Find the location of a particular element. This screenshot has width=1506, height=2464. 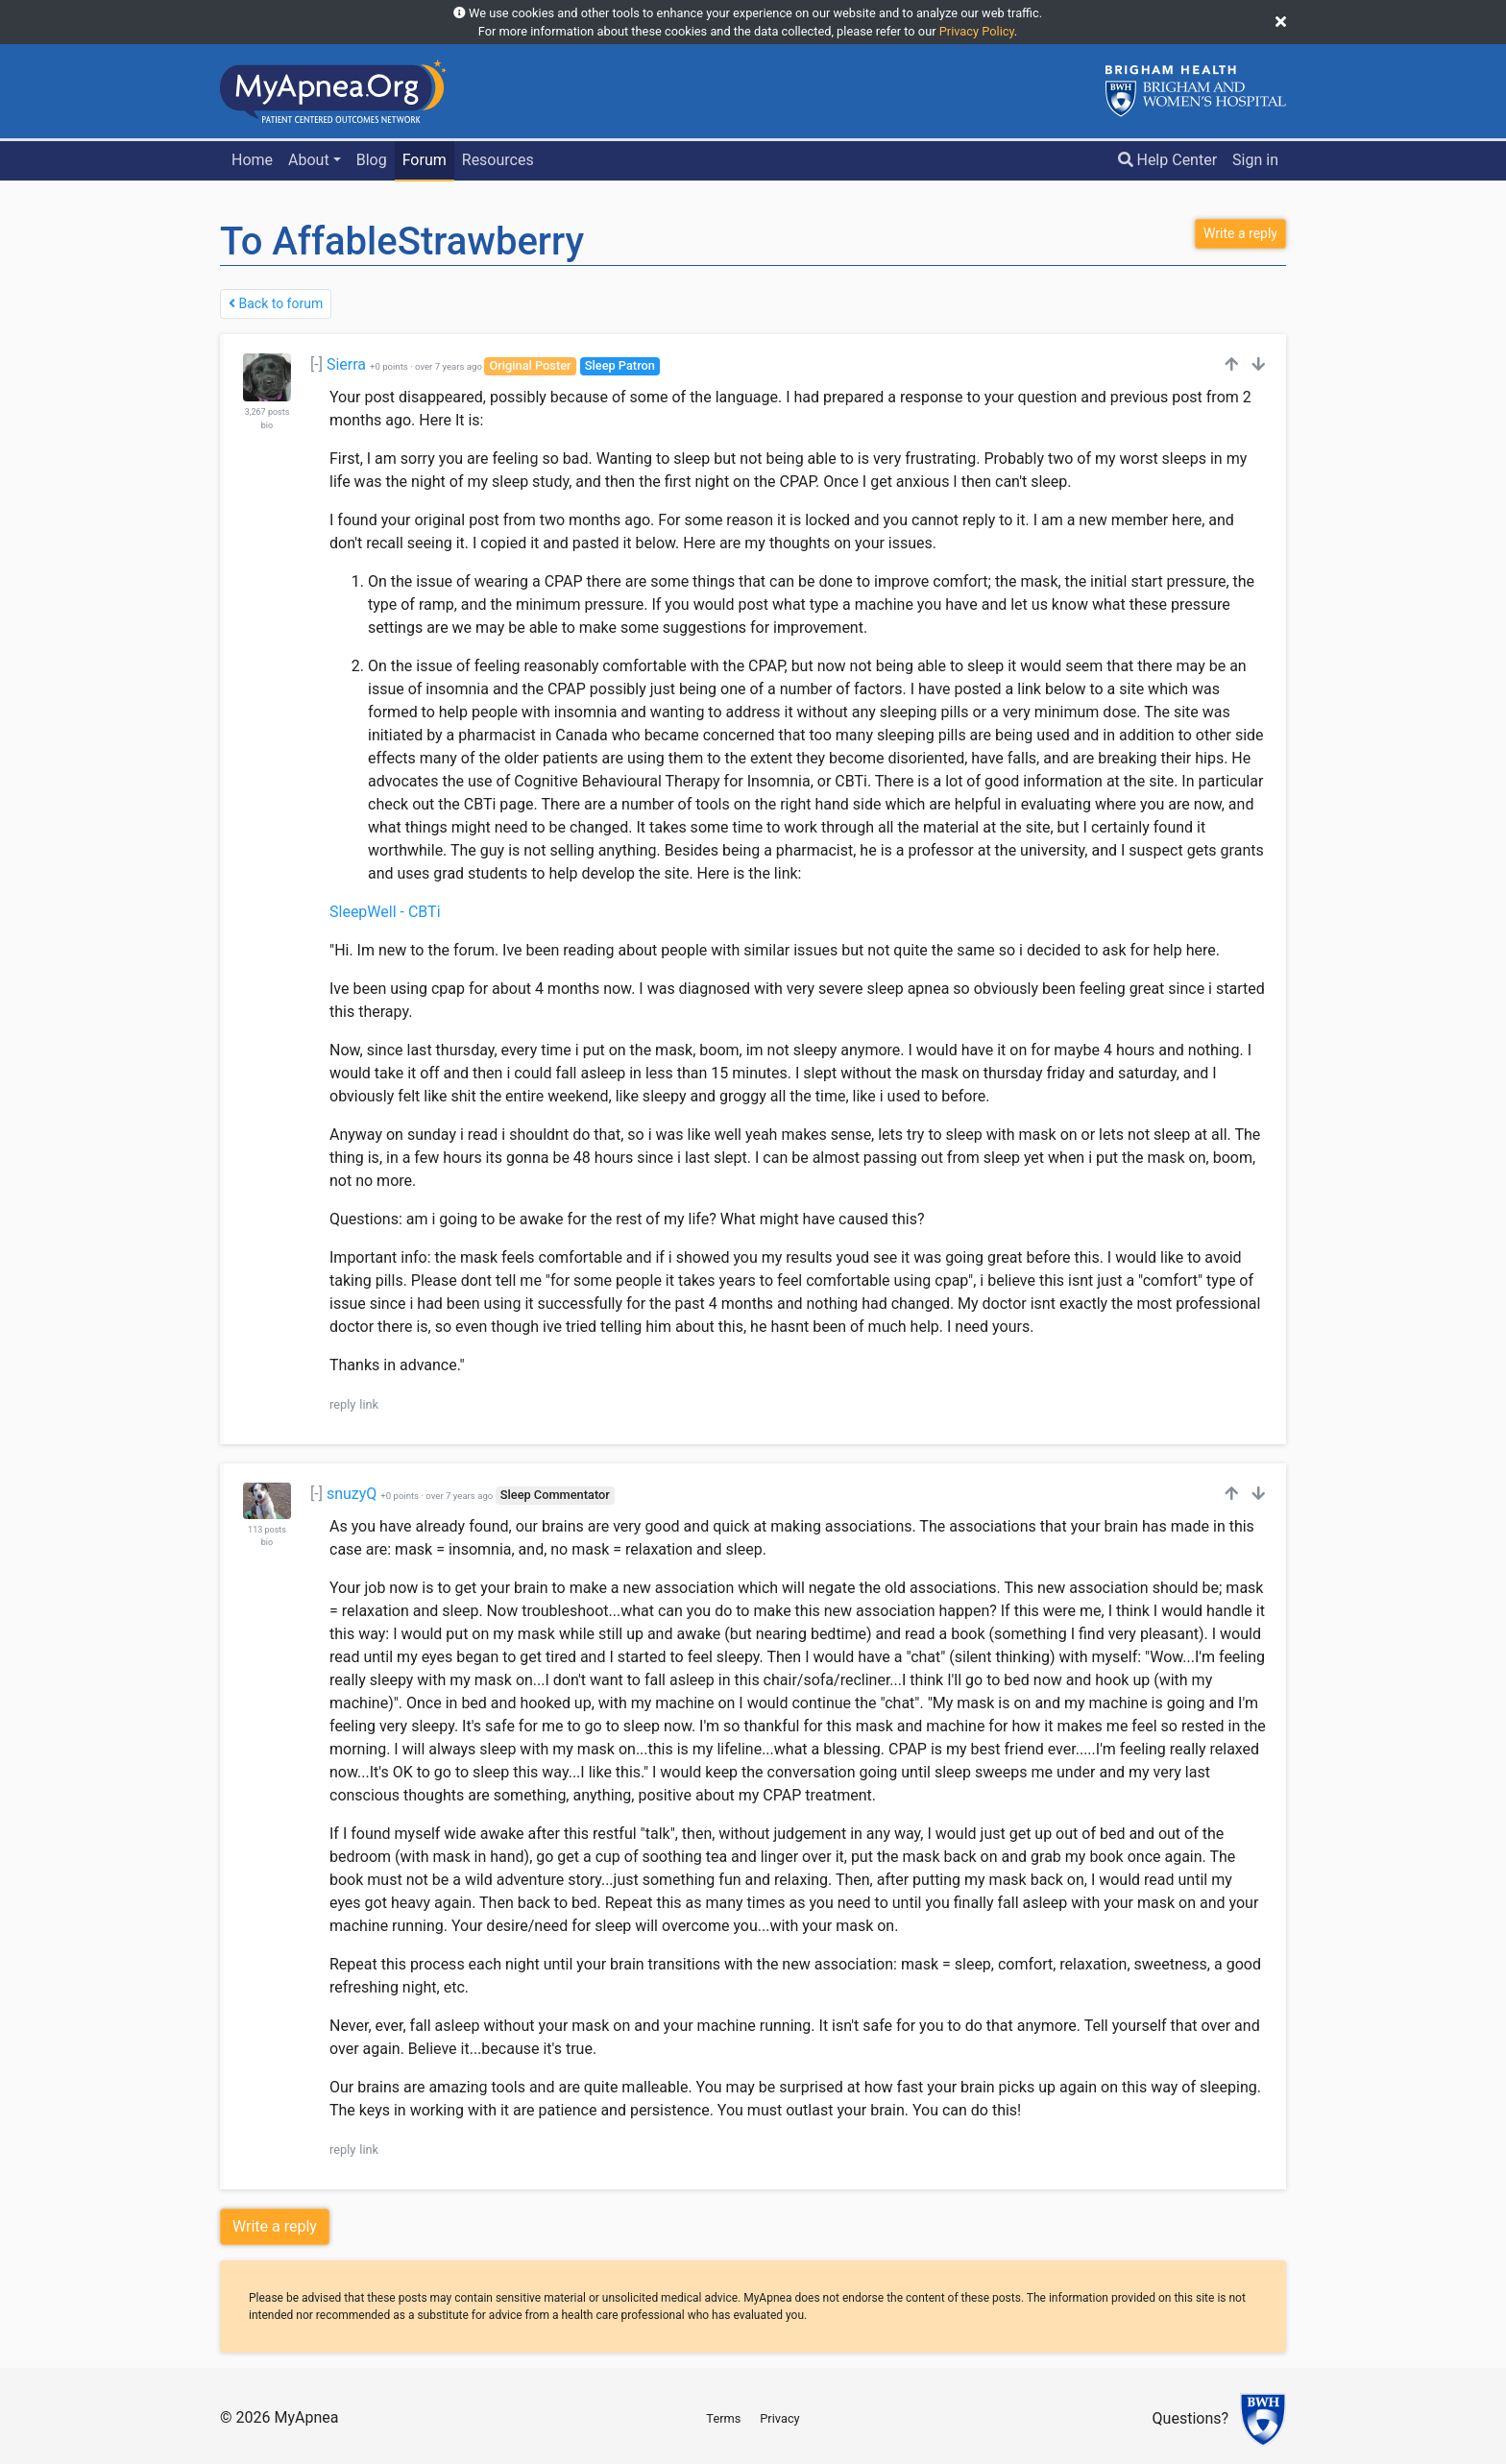

SleepWell - CBTi is located at coordinates (385, 912).